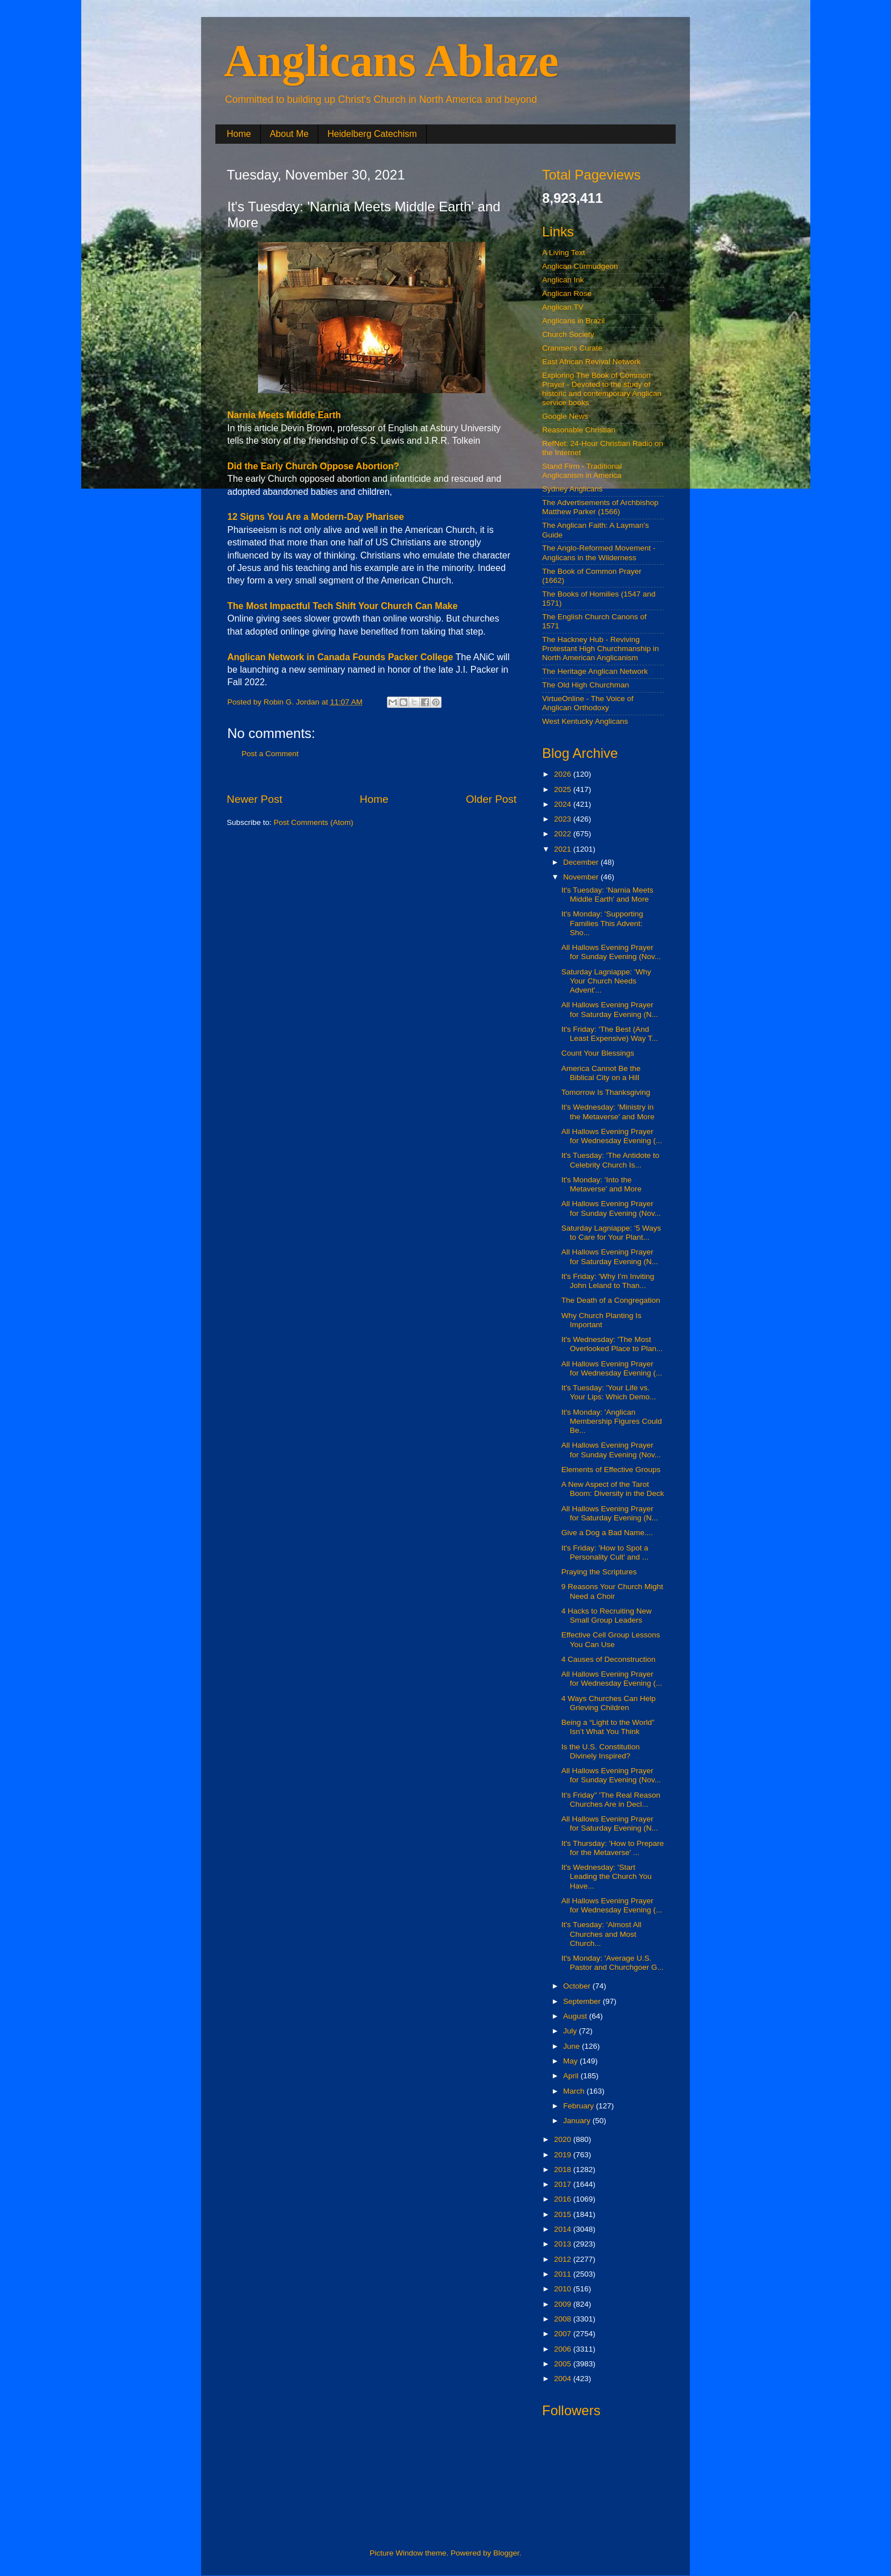 Image resolution: width=891 pixels, height=2576 pixels. What do you see at coordinates (563, 774) in the screenshot?
I see `2026` at bounding box center [563, 774].